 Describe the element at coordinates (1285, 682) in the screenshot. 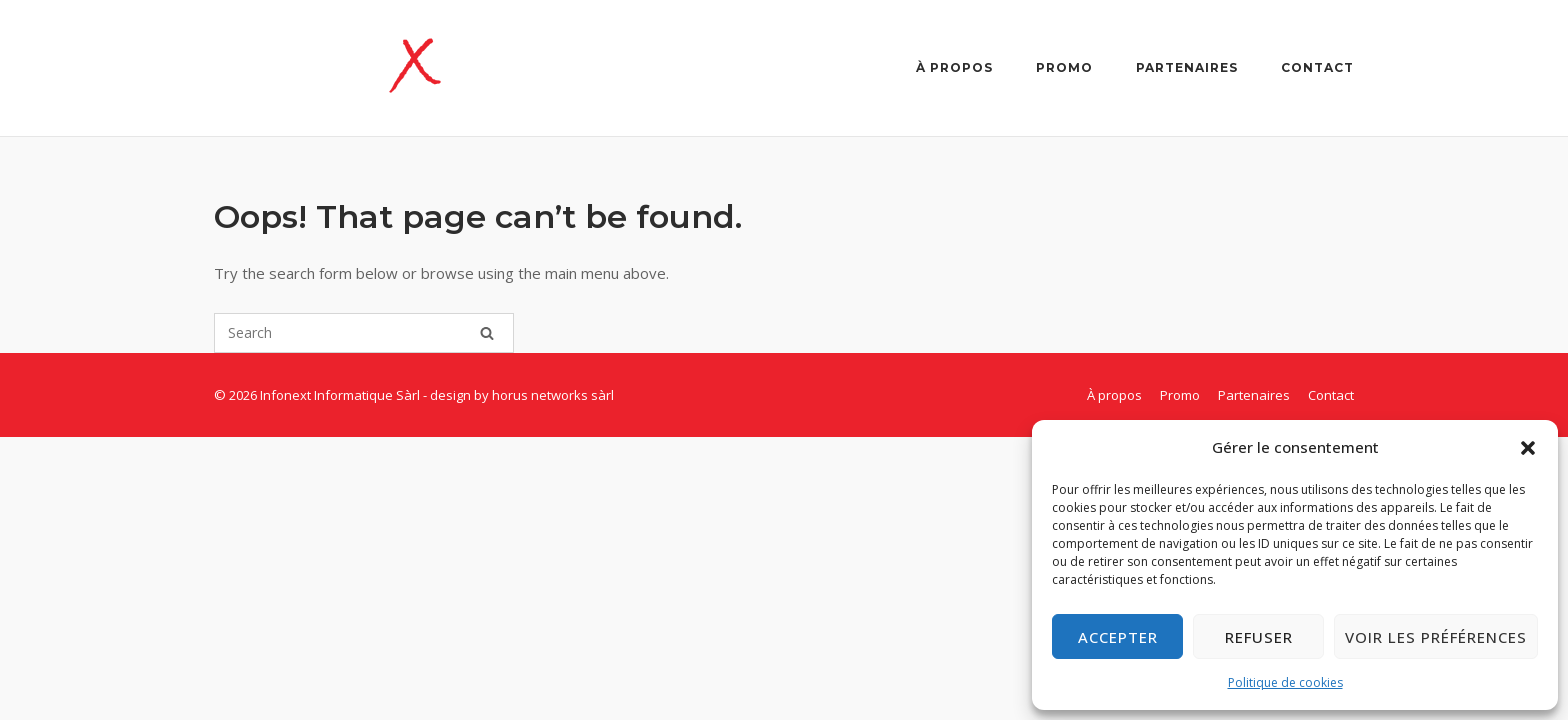

I see `Politique de cookies` at that location.